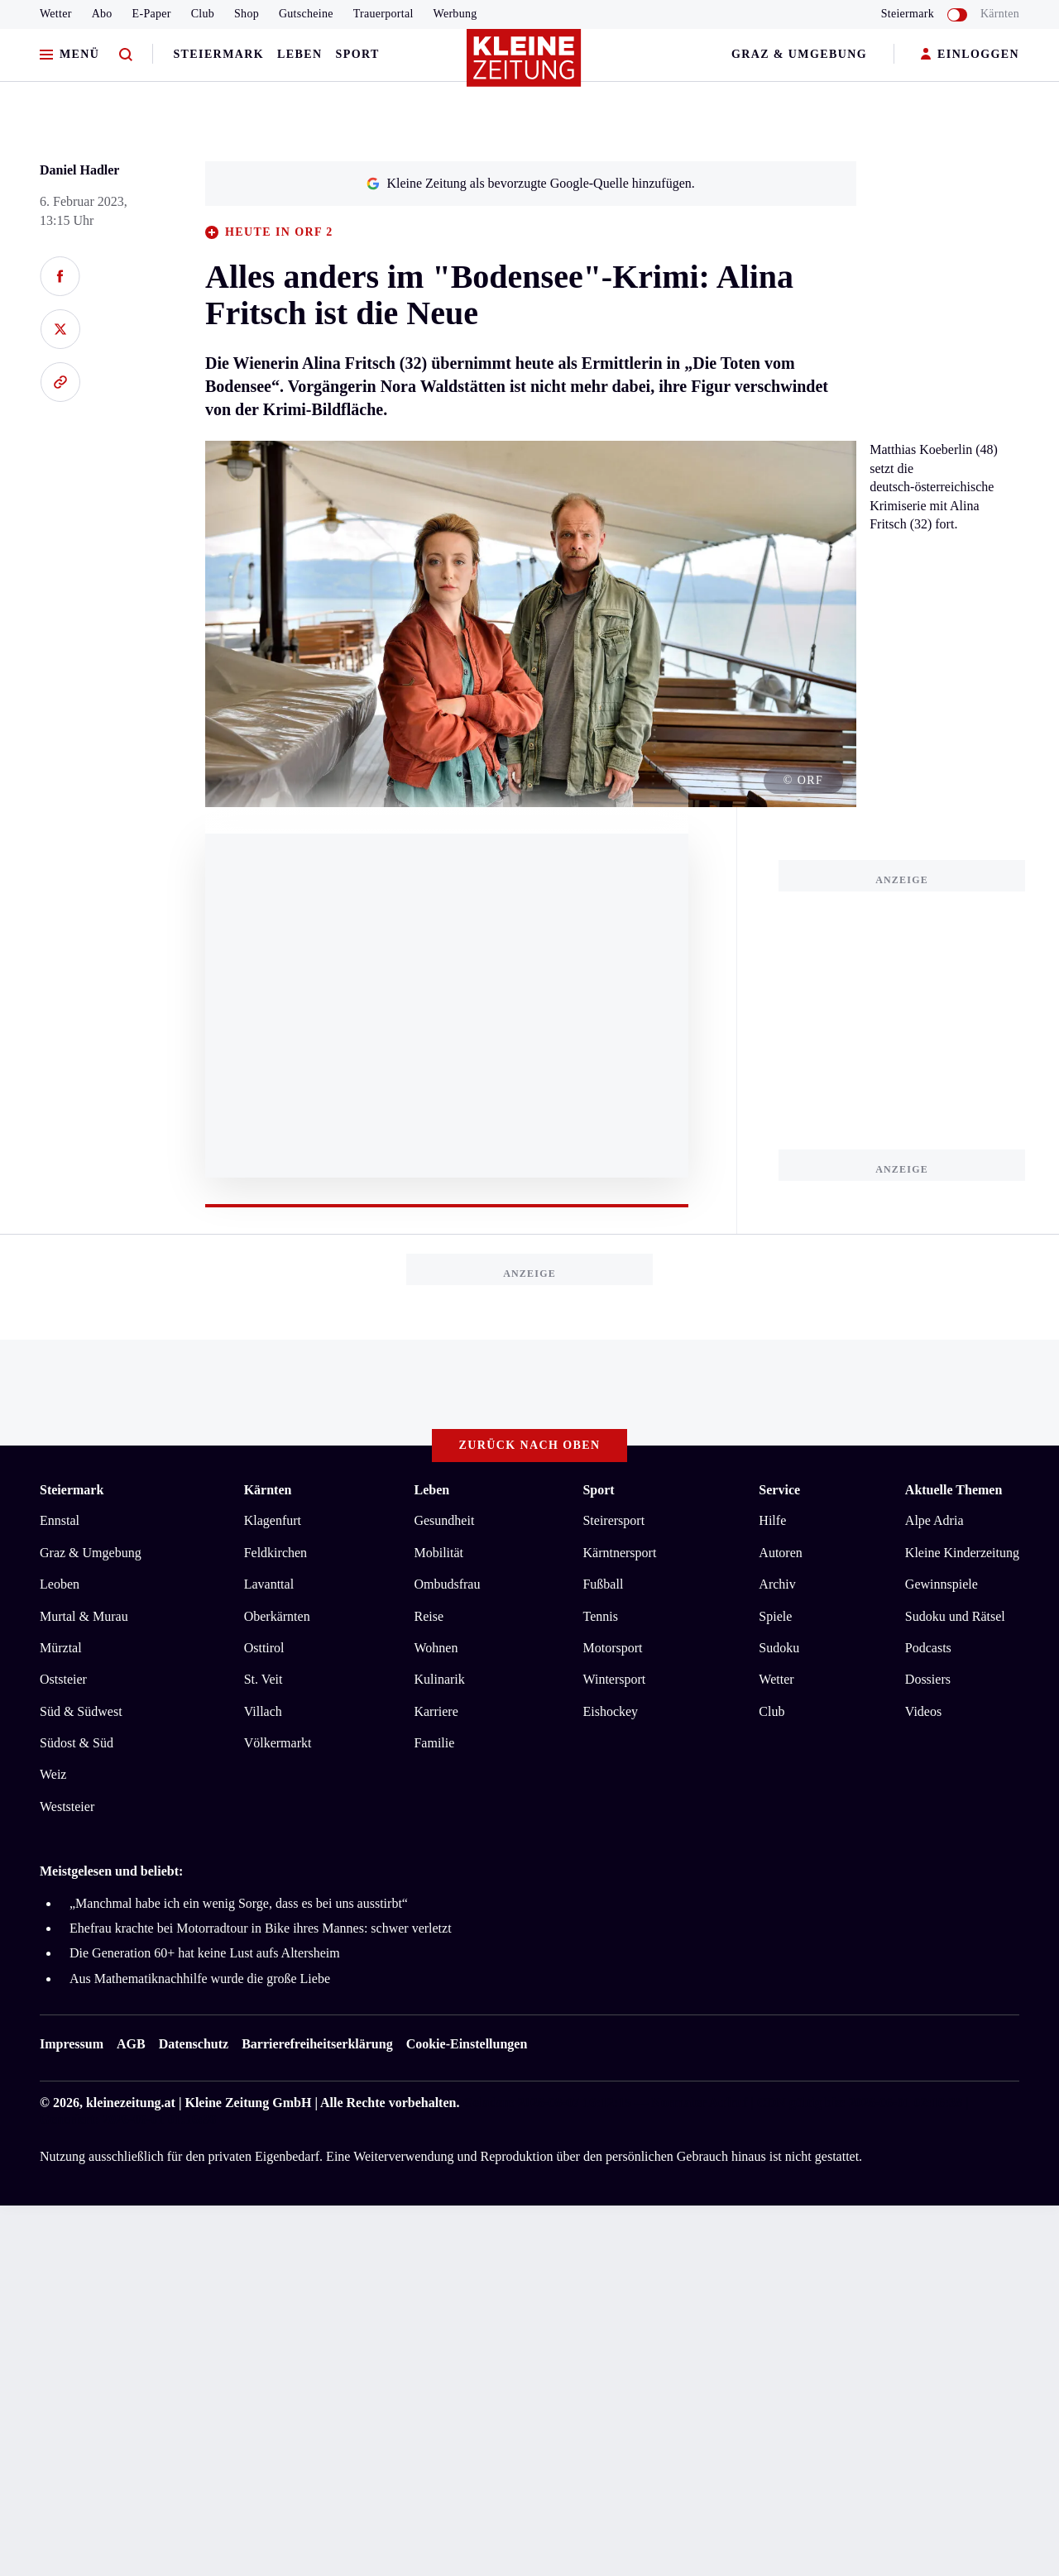  I want to click on Impressum, so click(71, 2044).